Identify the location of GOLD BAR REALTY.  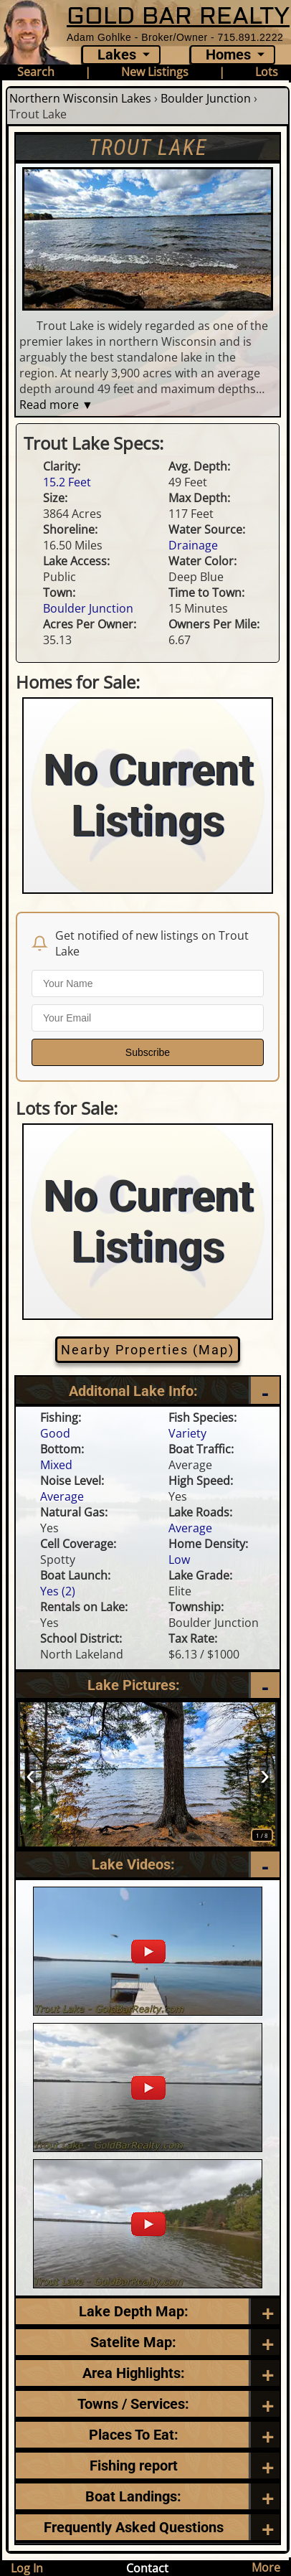
(178, 15).